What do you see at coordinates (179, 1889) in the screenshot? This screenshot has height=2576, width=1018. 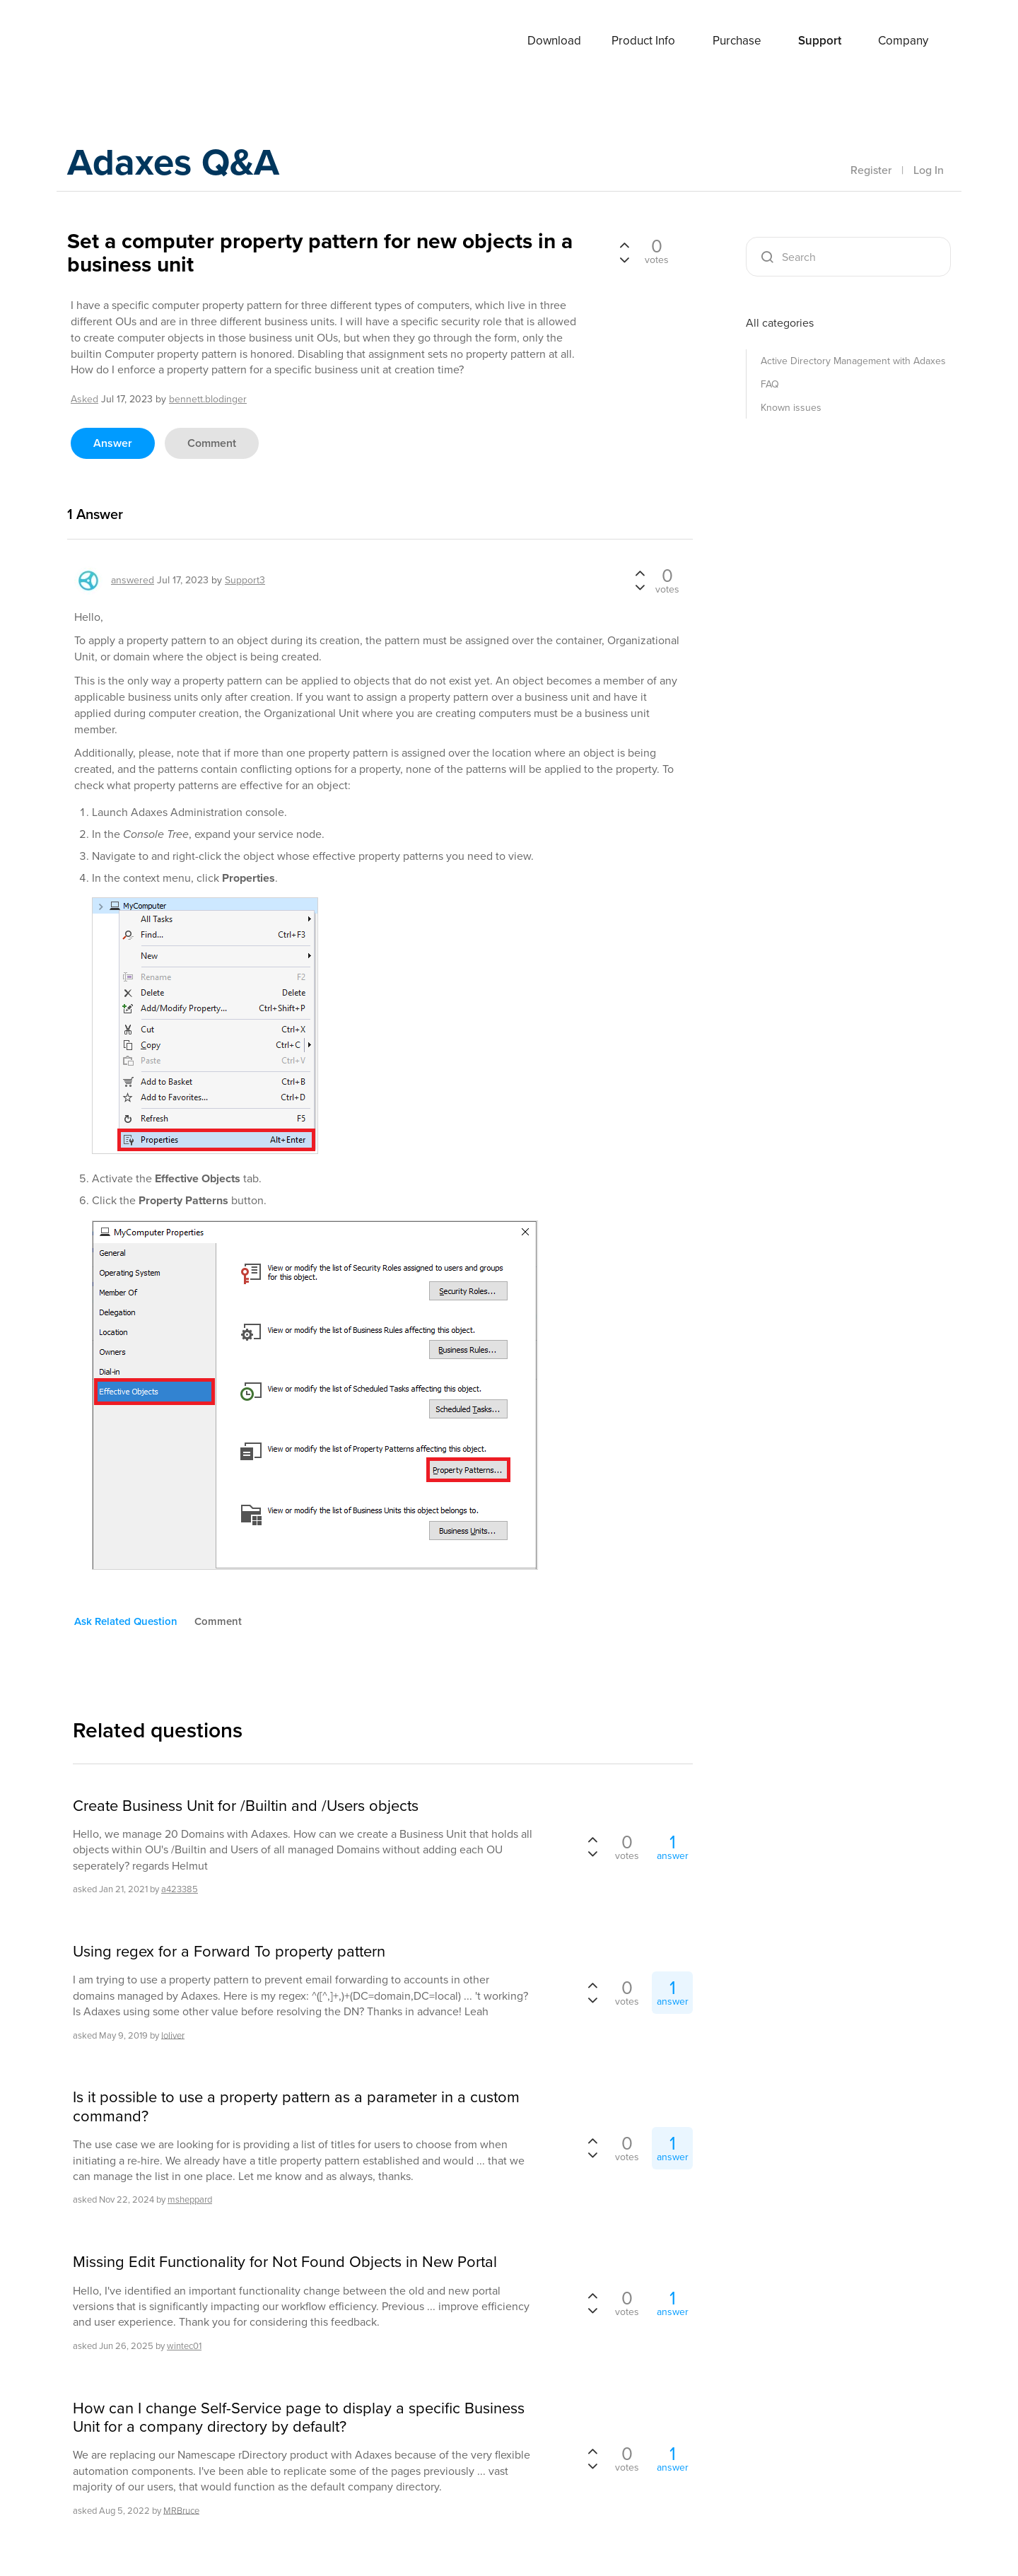 I see `a423385` at bounding box center [179, 1889].